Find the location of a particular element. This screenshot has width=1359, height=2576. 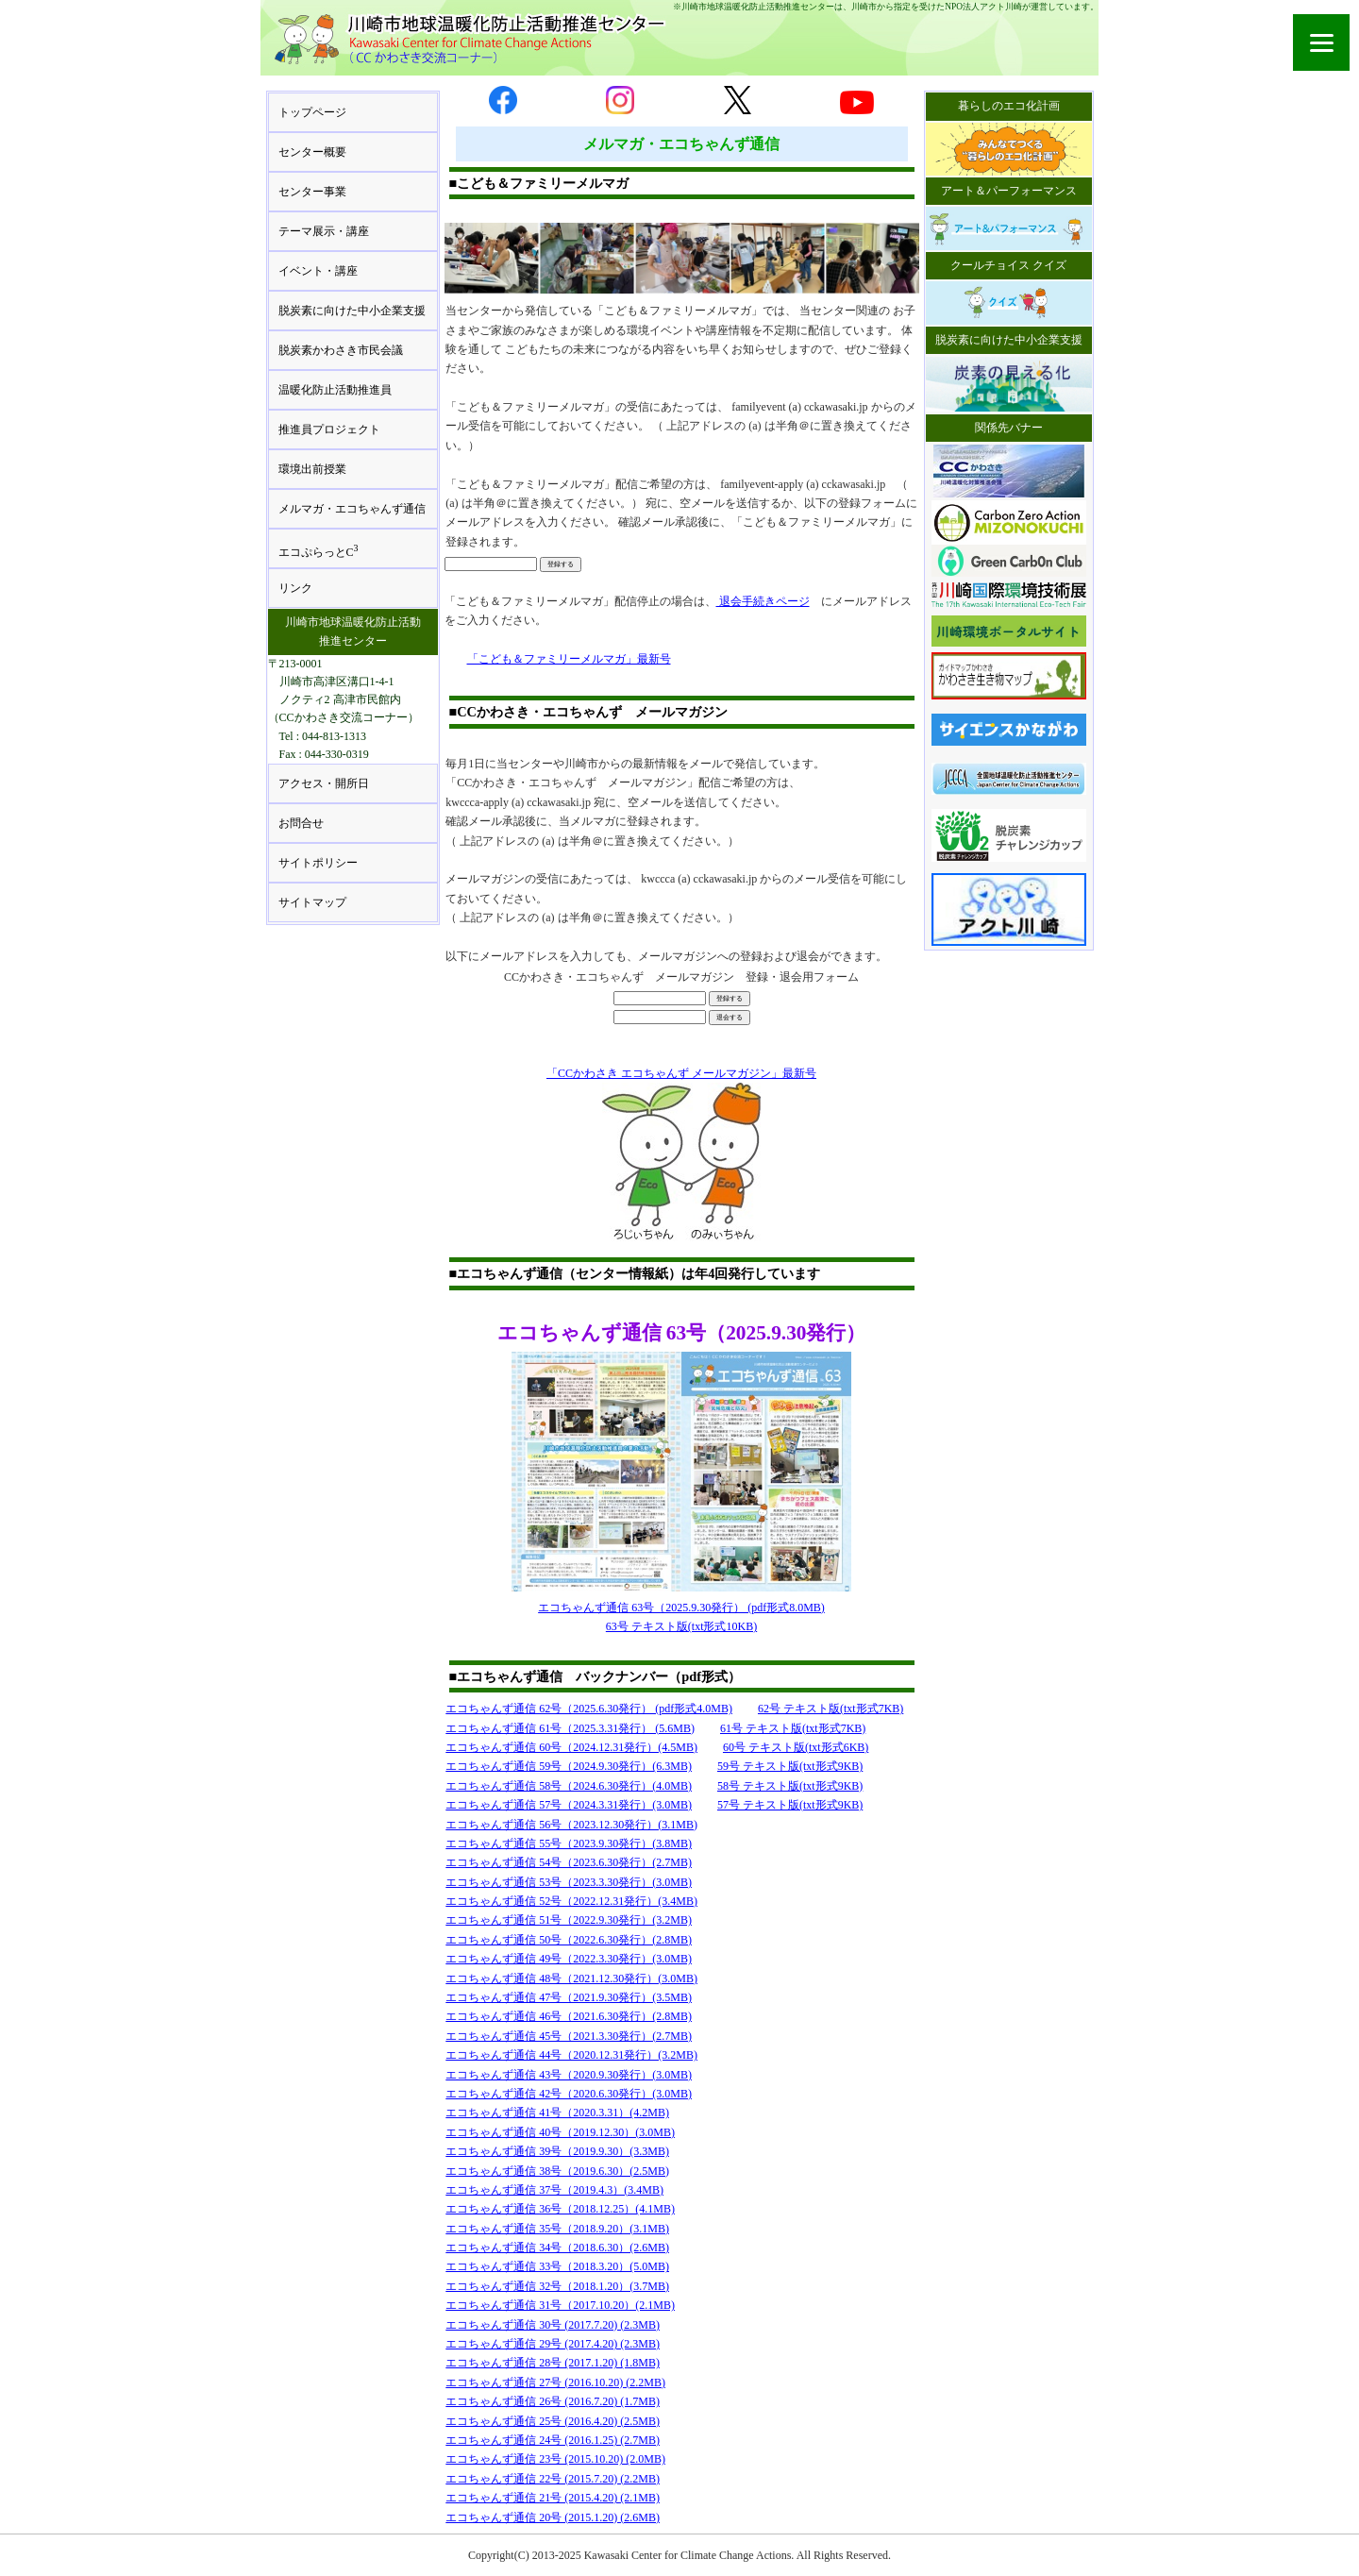

エコちゃんず通信 32号（2018.1.20）(3.7MB) is located at coordinates (557, 2286).